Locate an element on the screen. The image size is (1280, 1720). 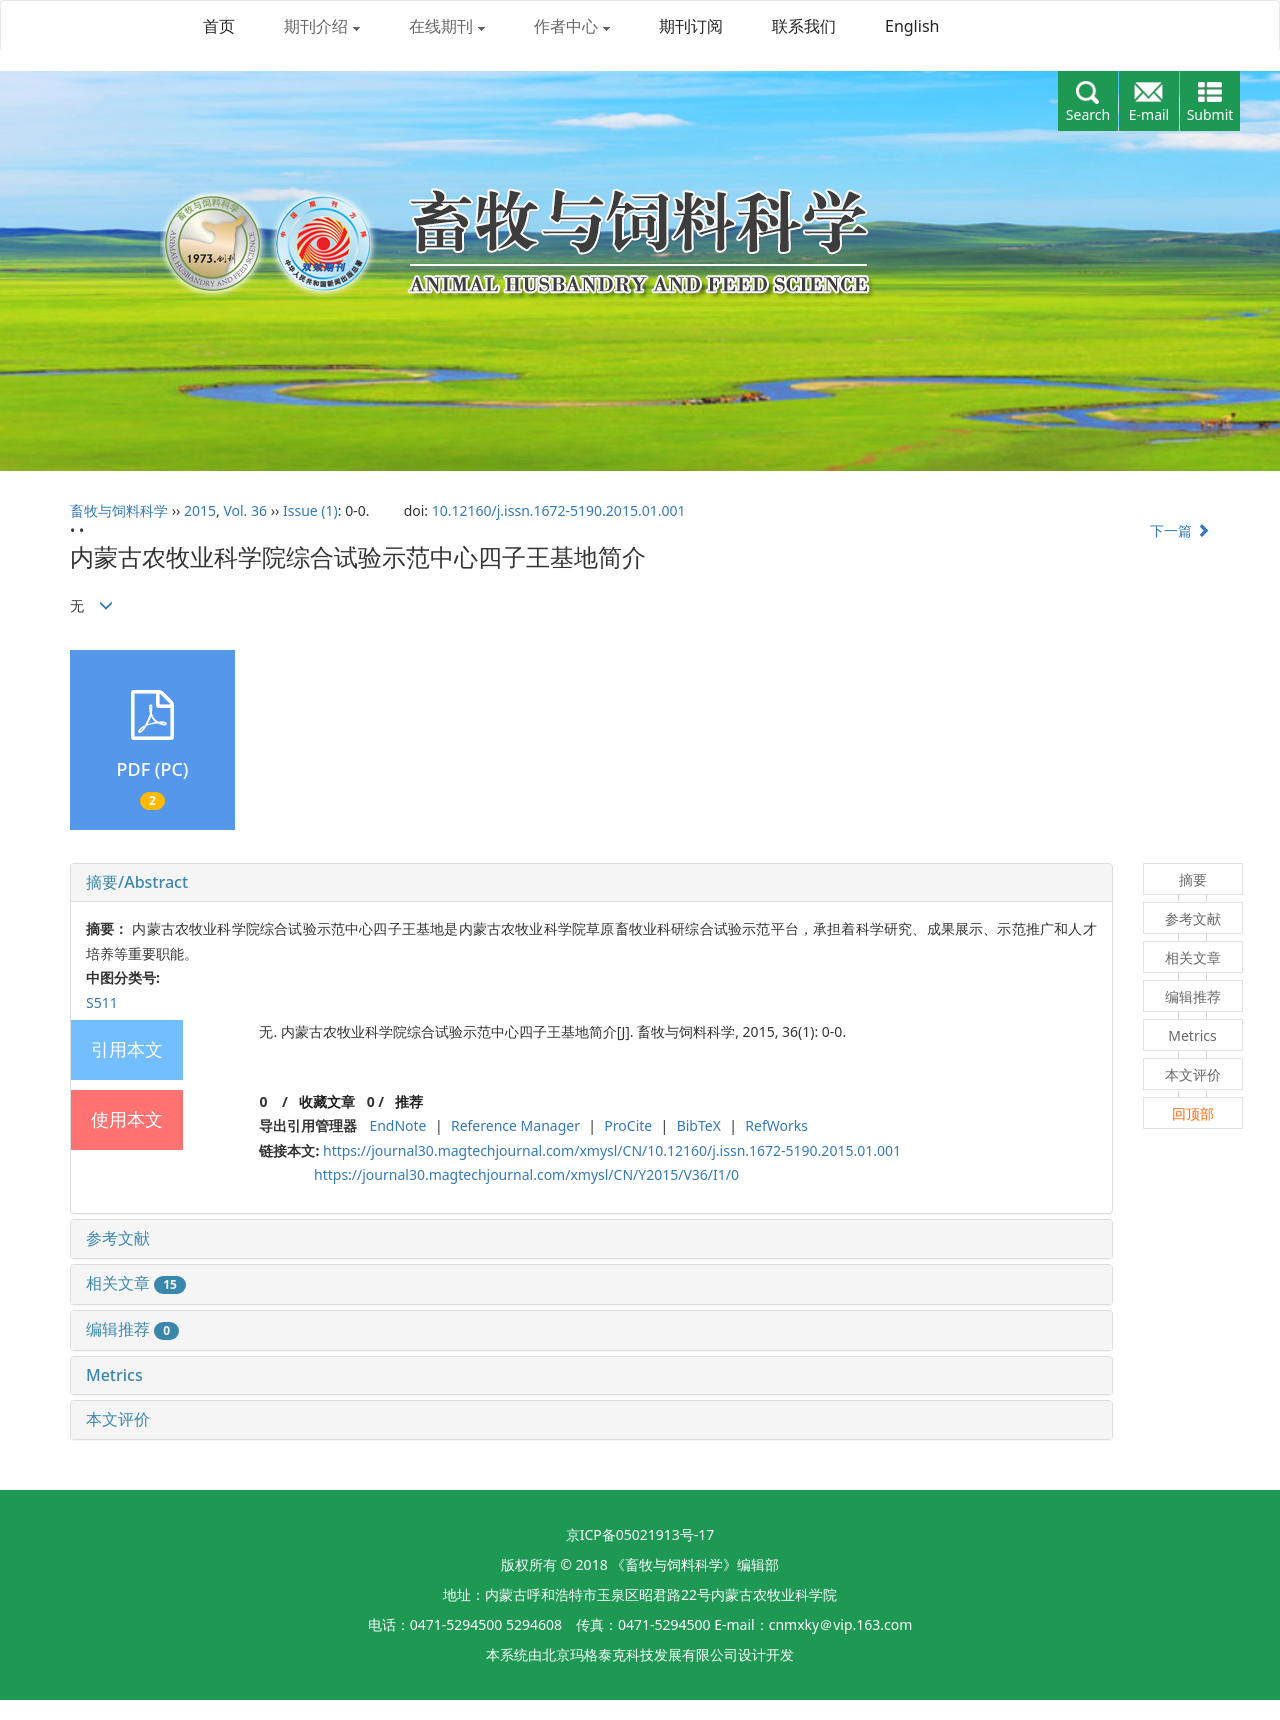
https://journal30.magtechjournal.com/xmysl/CN/Y2015/V36/I1/0 is located at coordinates (526, 1174).